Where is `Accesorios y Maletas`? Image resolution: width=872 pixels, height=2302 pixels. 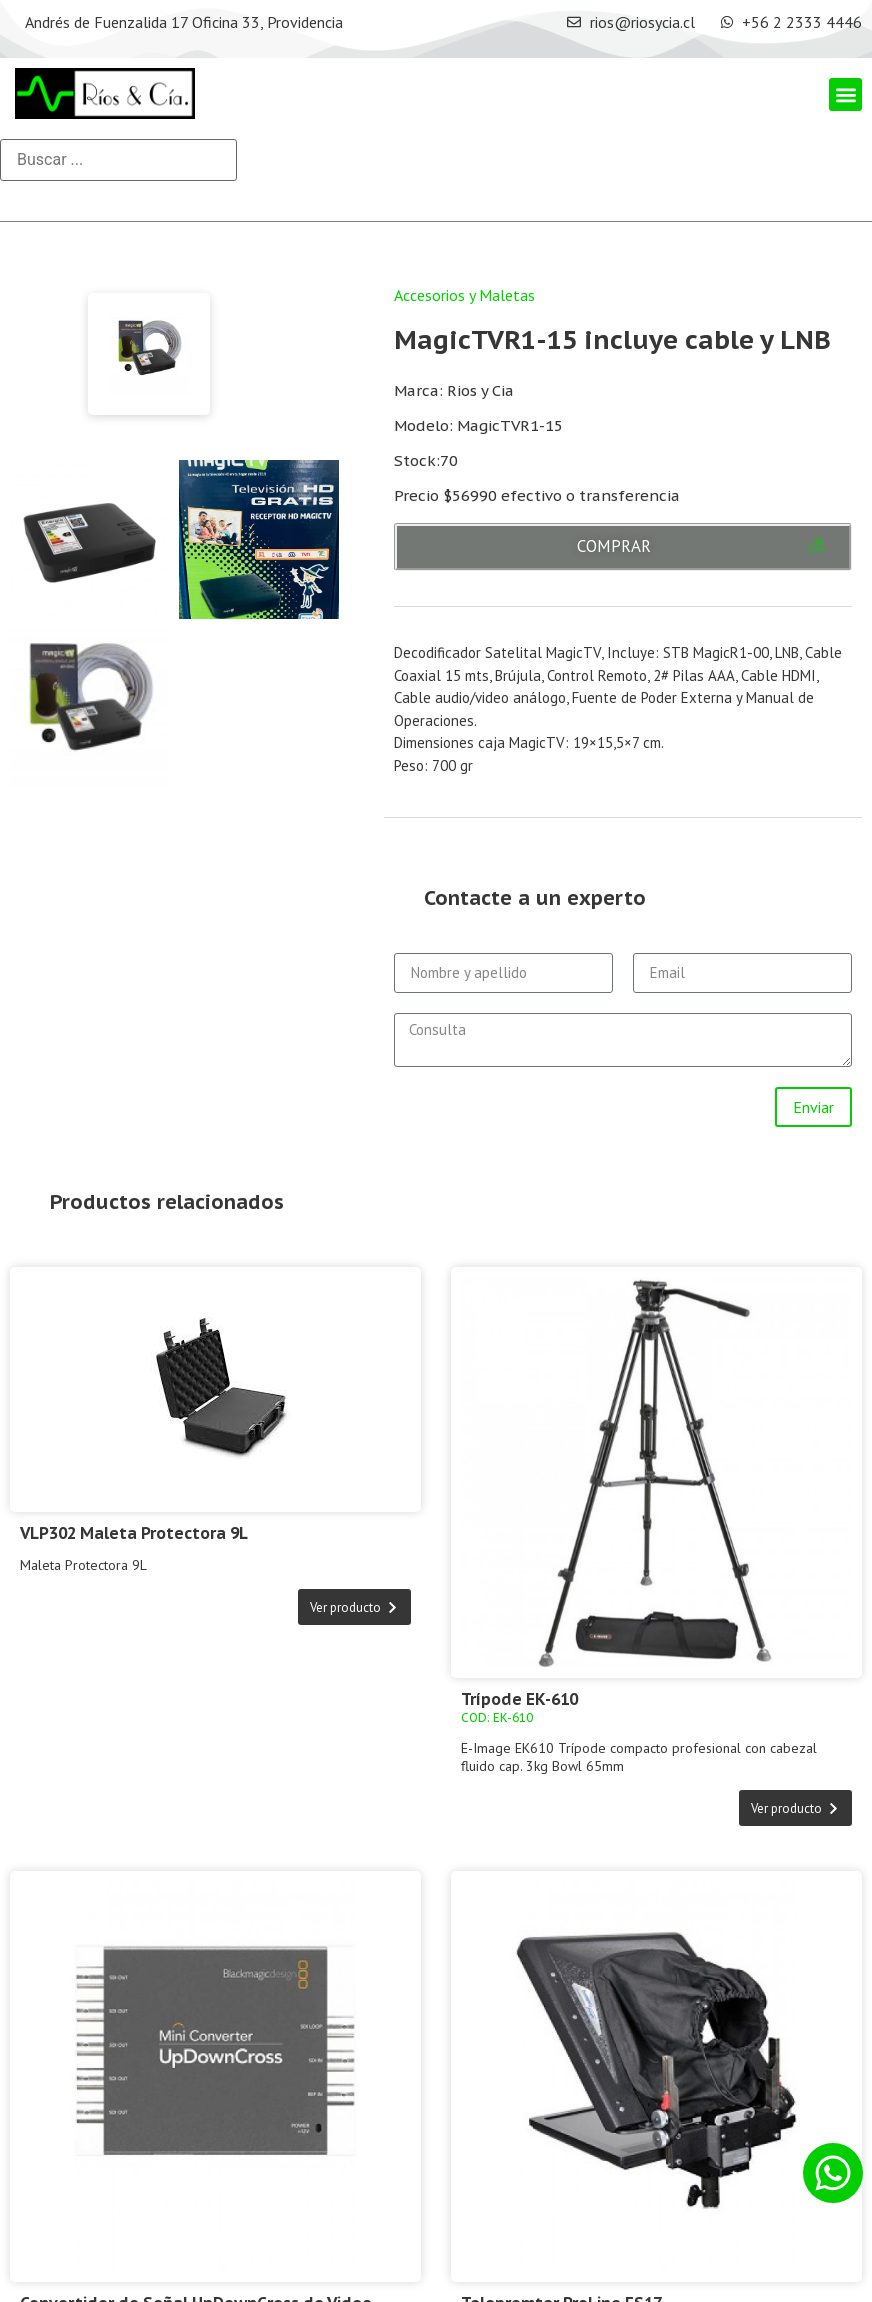
Accesorios y Maletas is located at coordinates (464, 295).